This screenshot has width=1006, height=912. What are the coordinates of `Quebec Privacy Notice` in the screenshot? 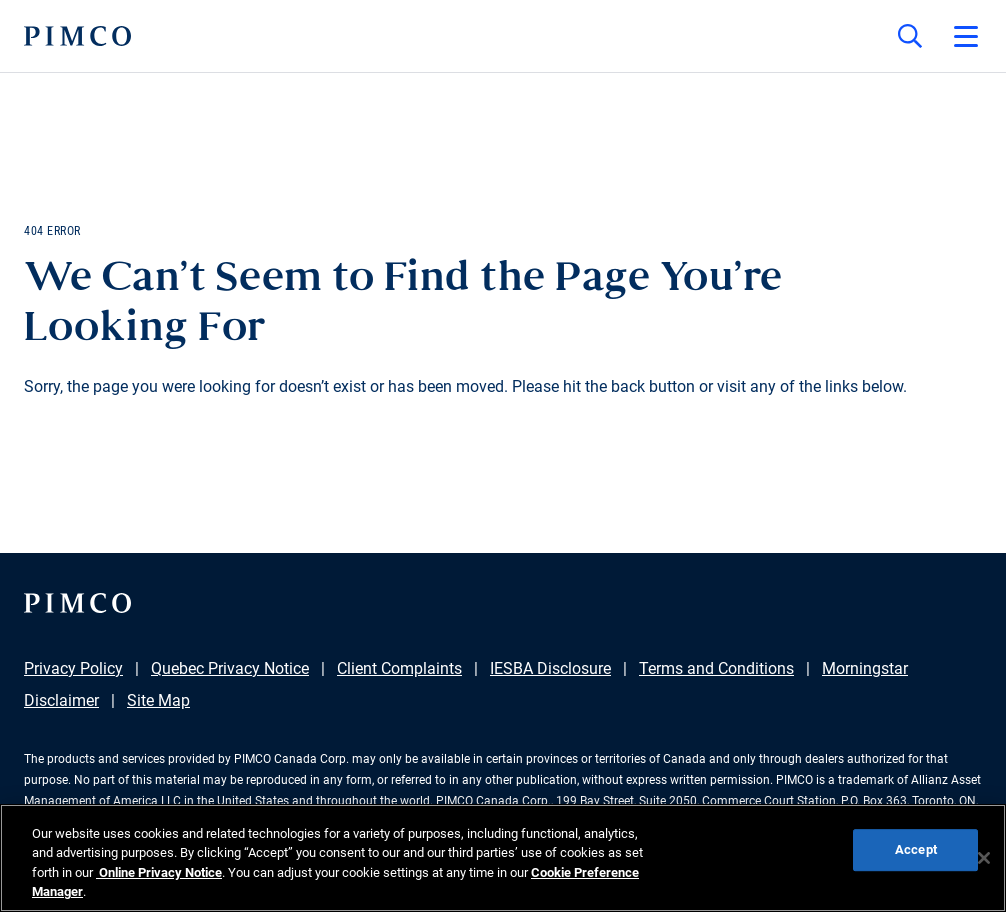 It's located at (230, 668).